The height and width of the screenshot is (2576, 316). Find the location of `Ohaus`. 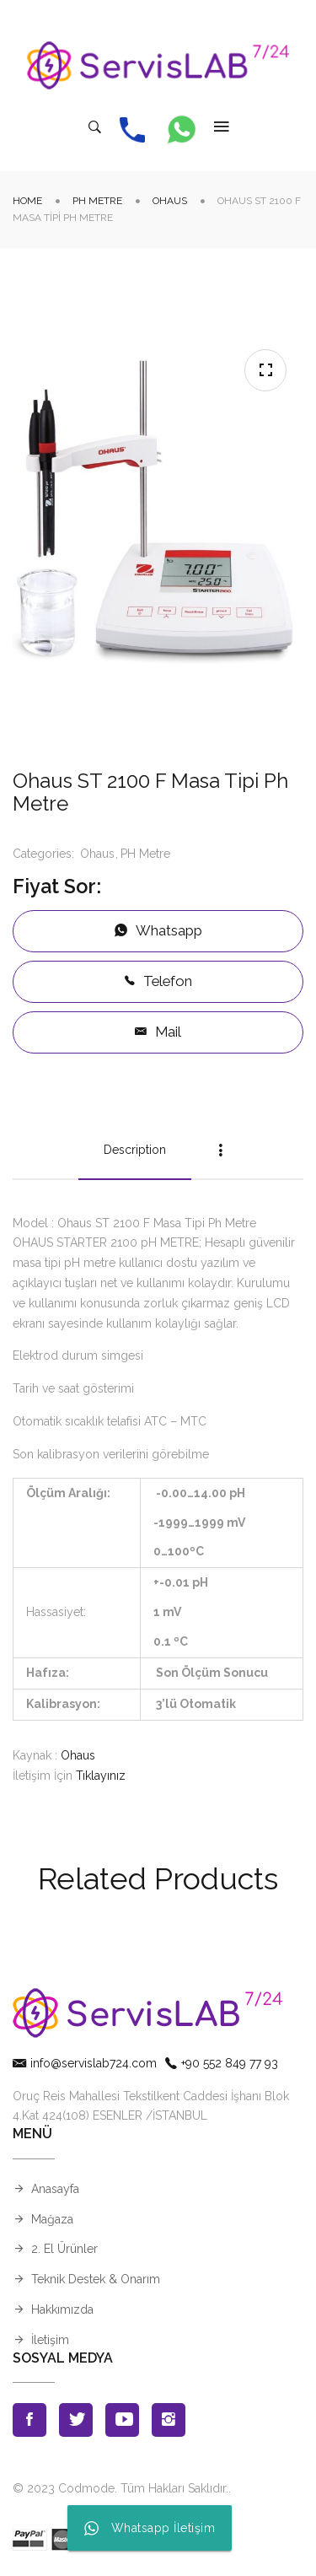

Ohaus is located at coordinates (170, 201).